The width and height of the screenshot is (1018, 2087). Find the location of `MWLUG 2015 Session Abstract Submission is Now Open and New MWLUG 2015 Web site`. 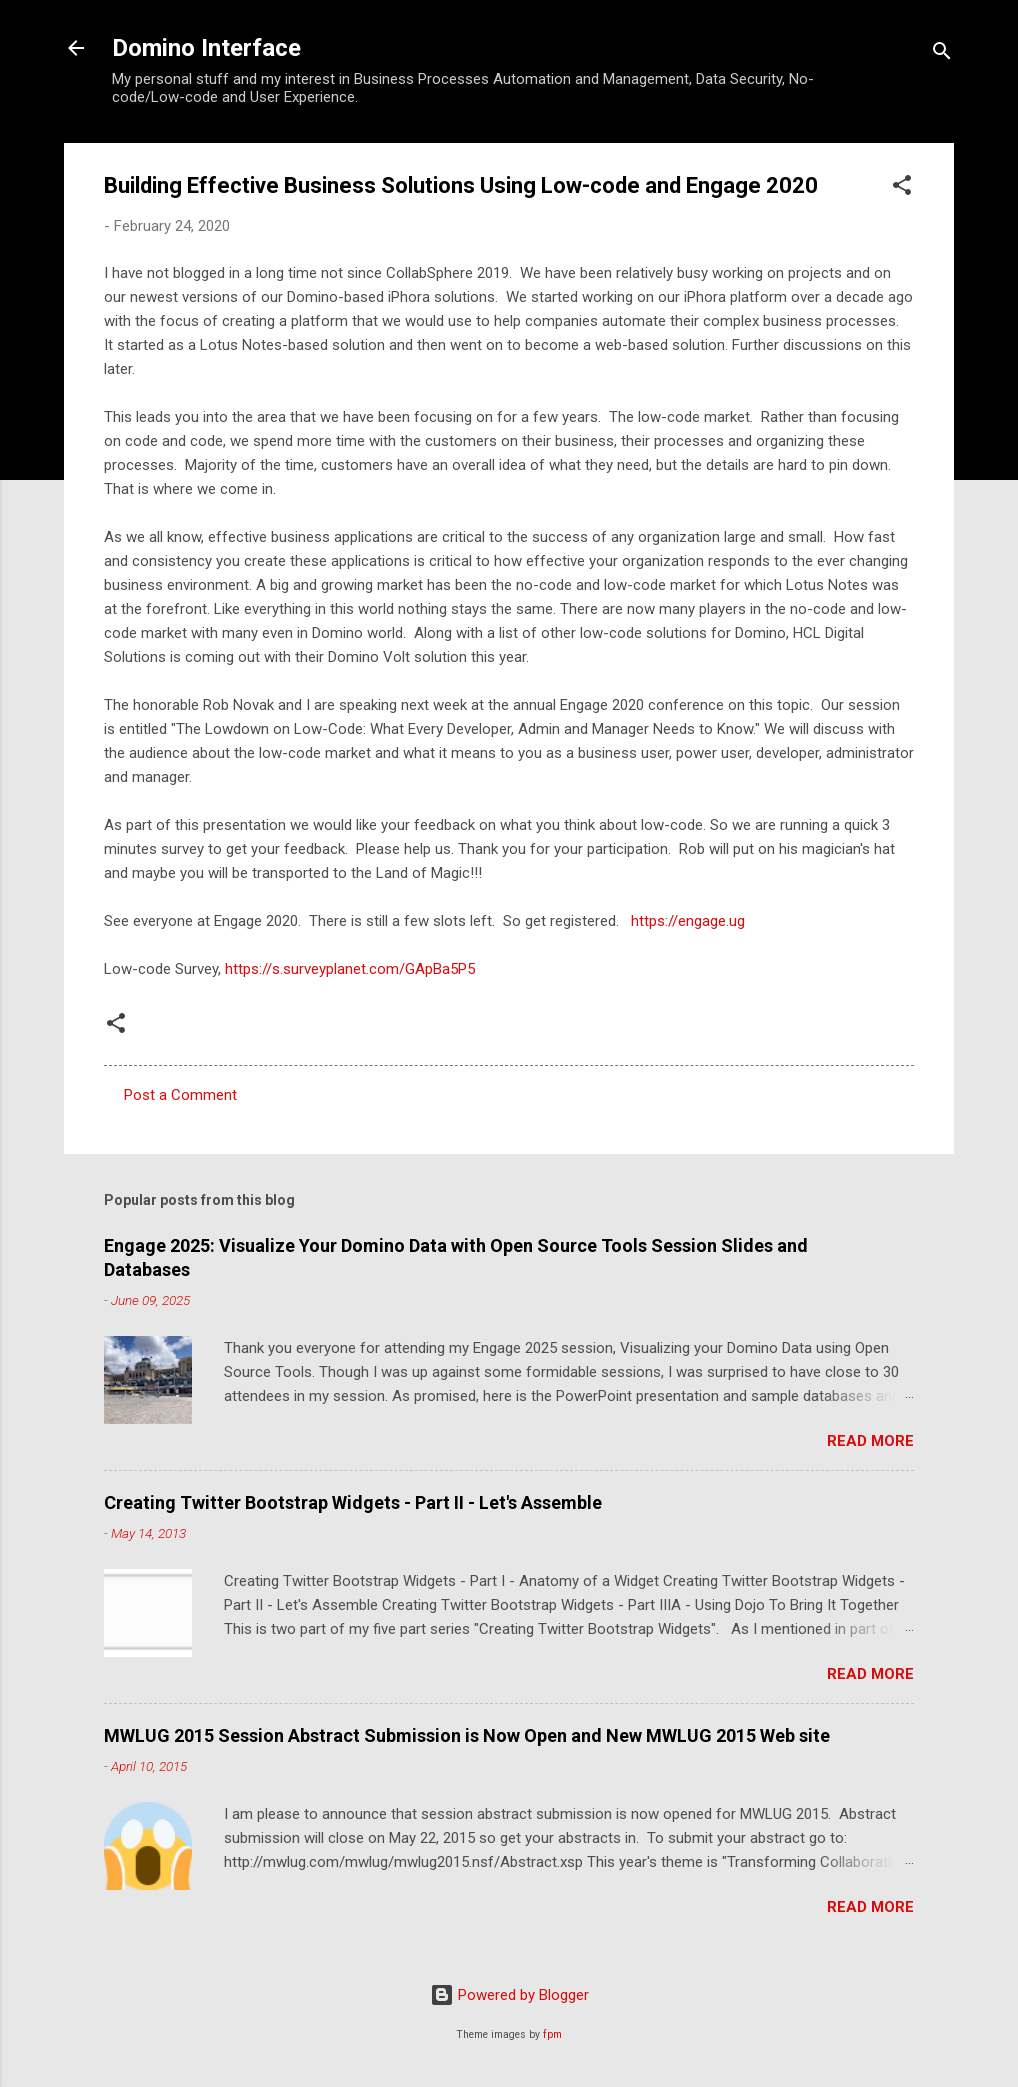

MWLUG 2015 Session Abstract Submission is Now Open and New MWLUG 2015 Web site is located at coordinates (467, 1735).